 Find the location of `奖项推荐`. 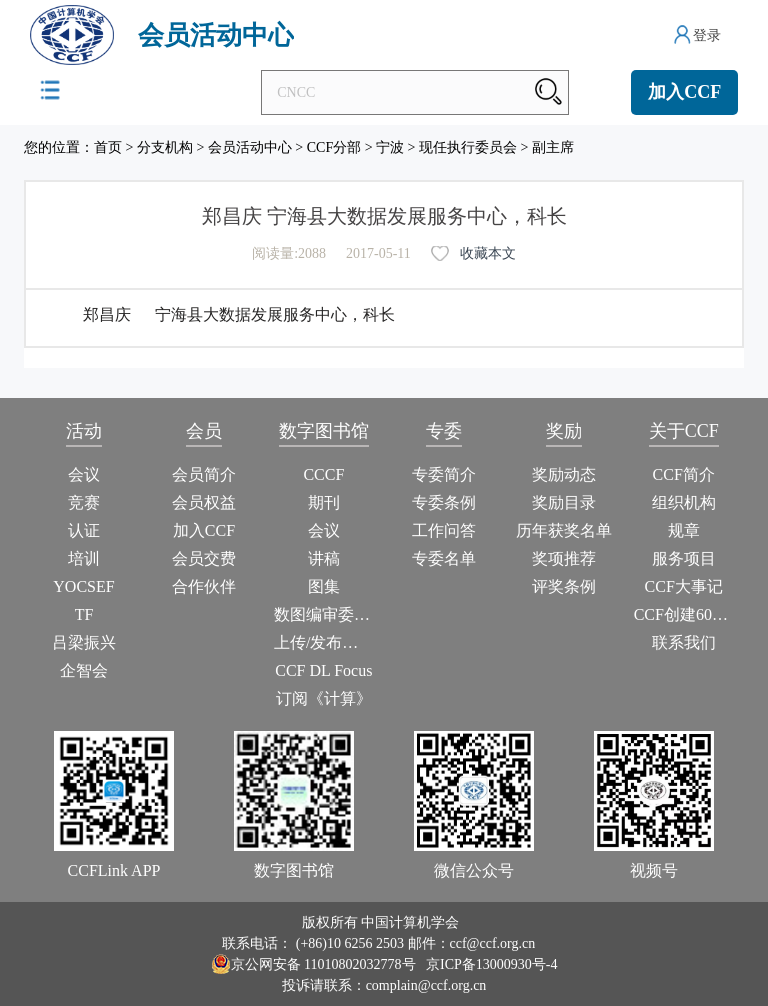

奖项推荐 is located at coordinates (564, 558).